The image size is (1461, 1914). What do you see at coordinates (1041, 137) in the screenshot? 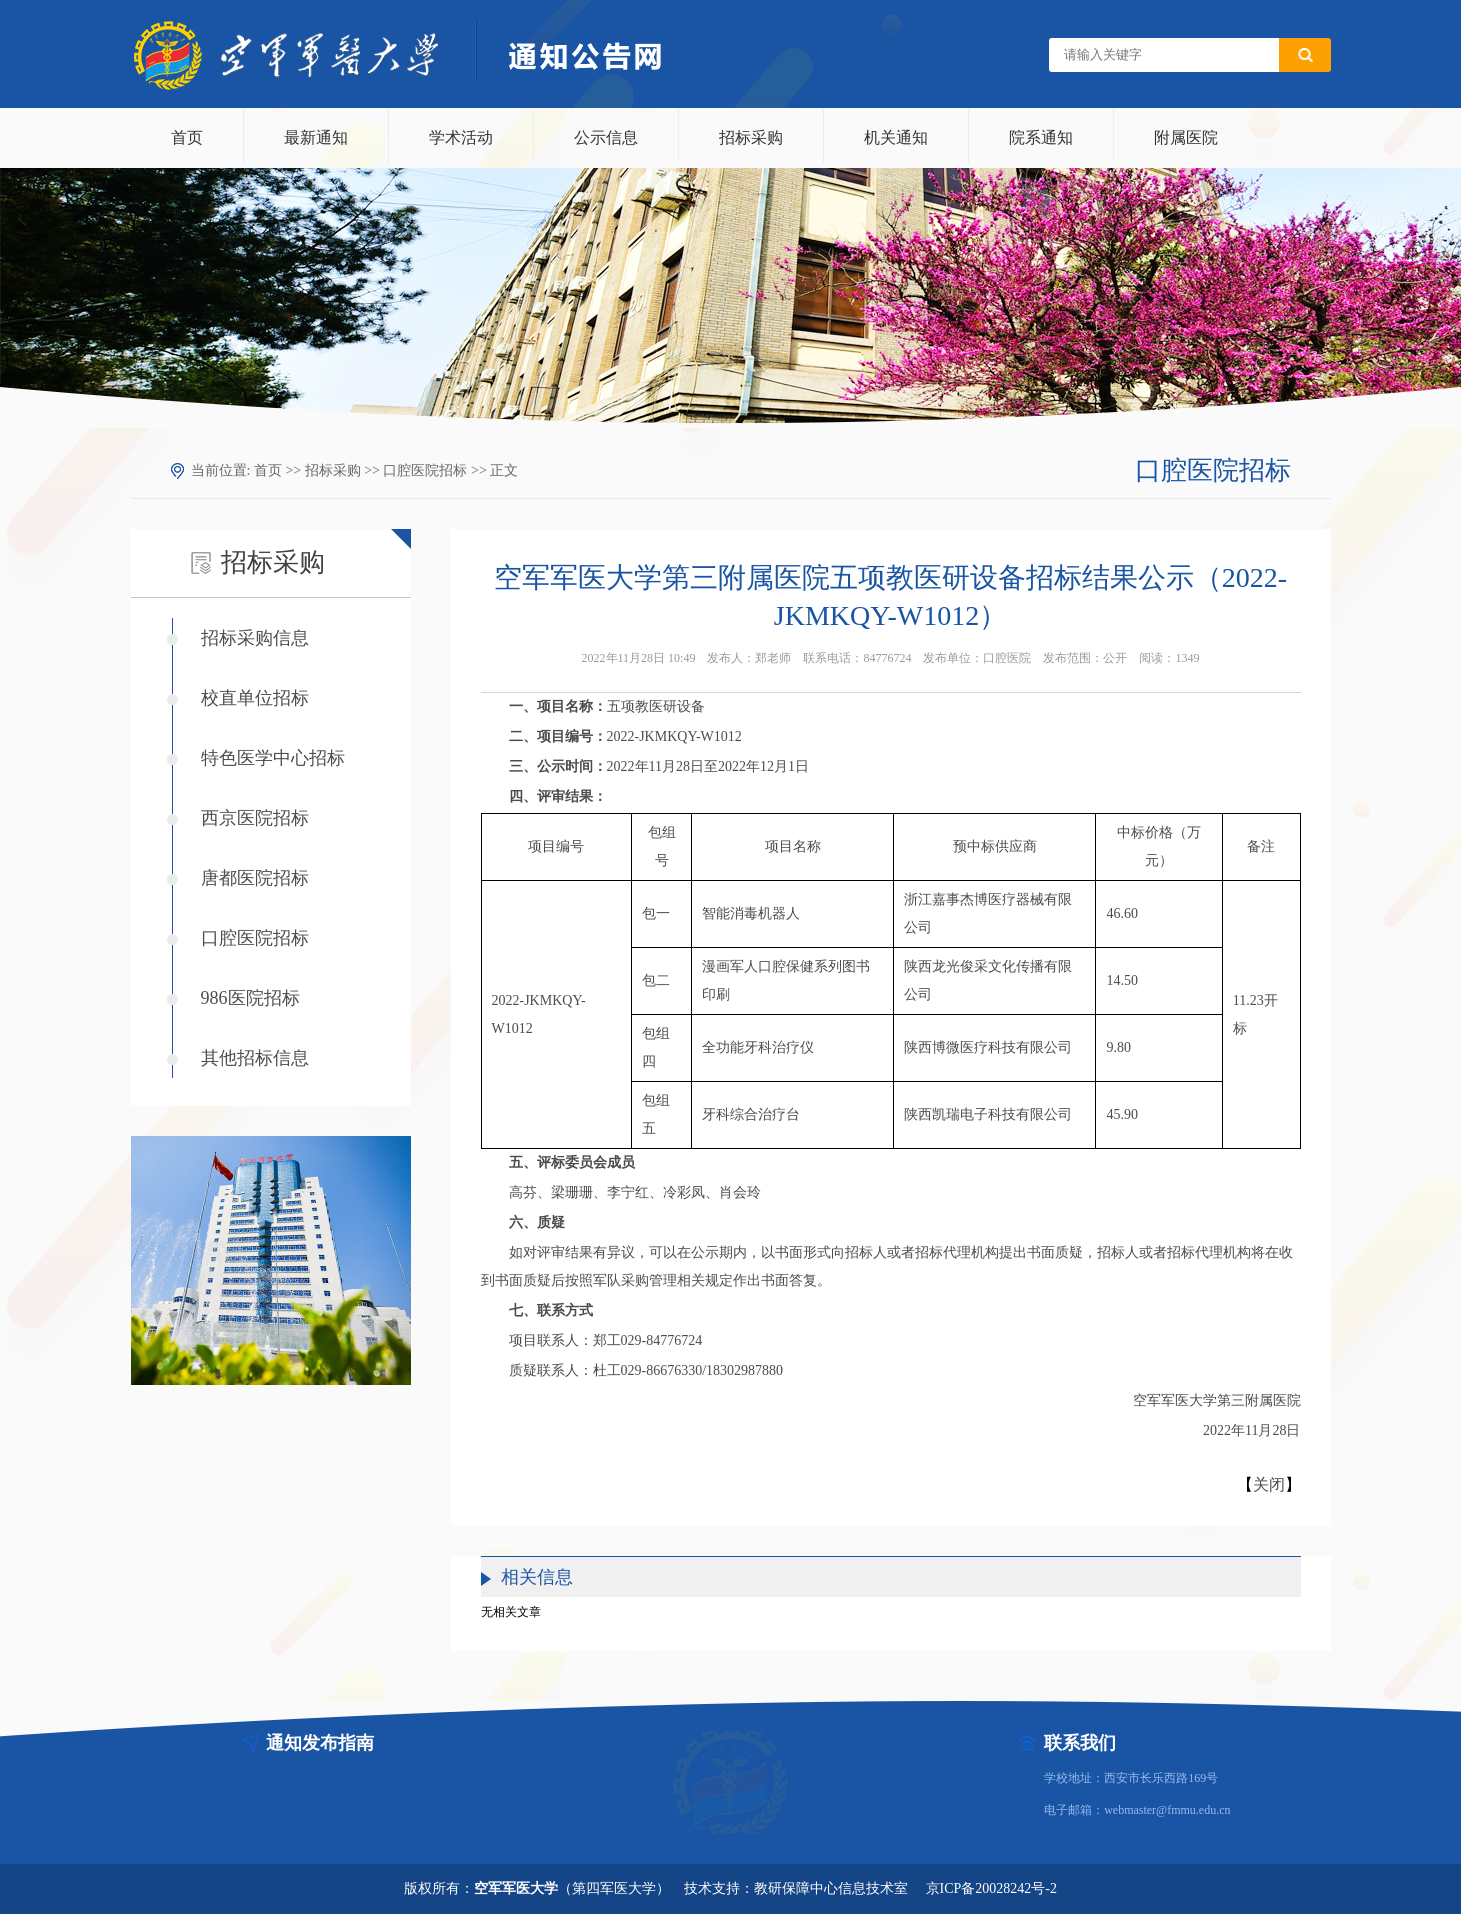
I see `院系通知` at bounding box center [1041, 137].